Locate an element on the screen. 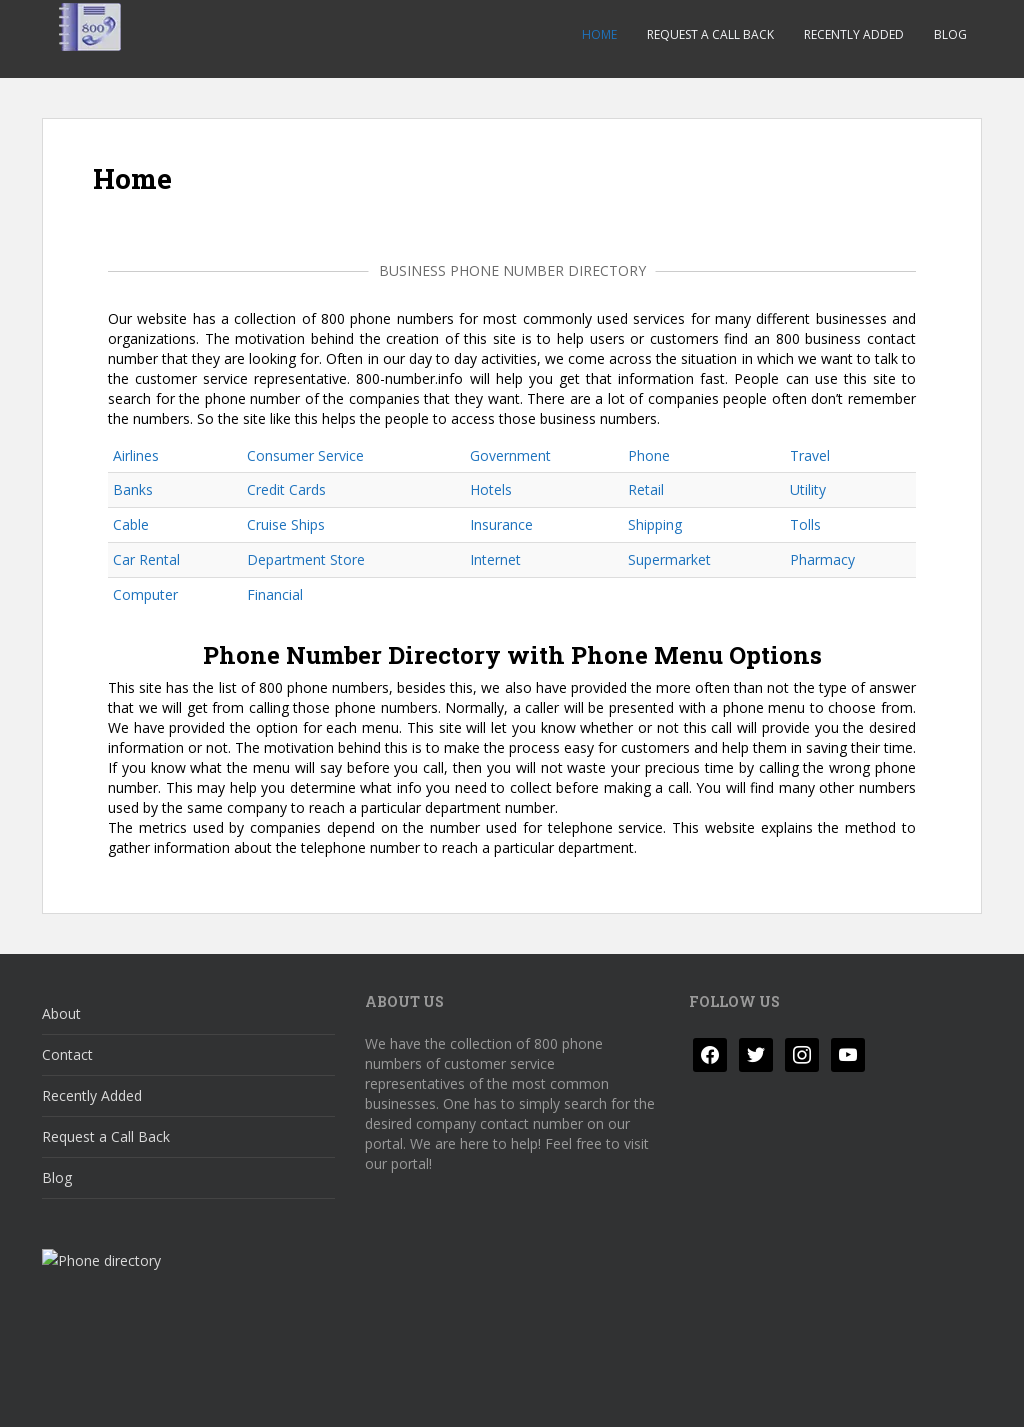 This screenshot has width=1024, height=1427. Shipping is located at coordinates (655, 524).